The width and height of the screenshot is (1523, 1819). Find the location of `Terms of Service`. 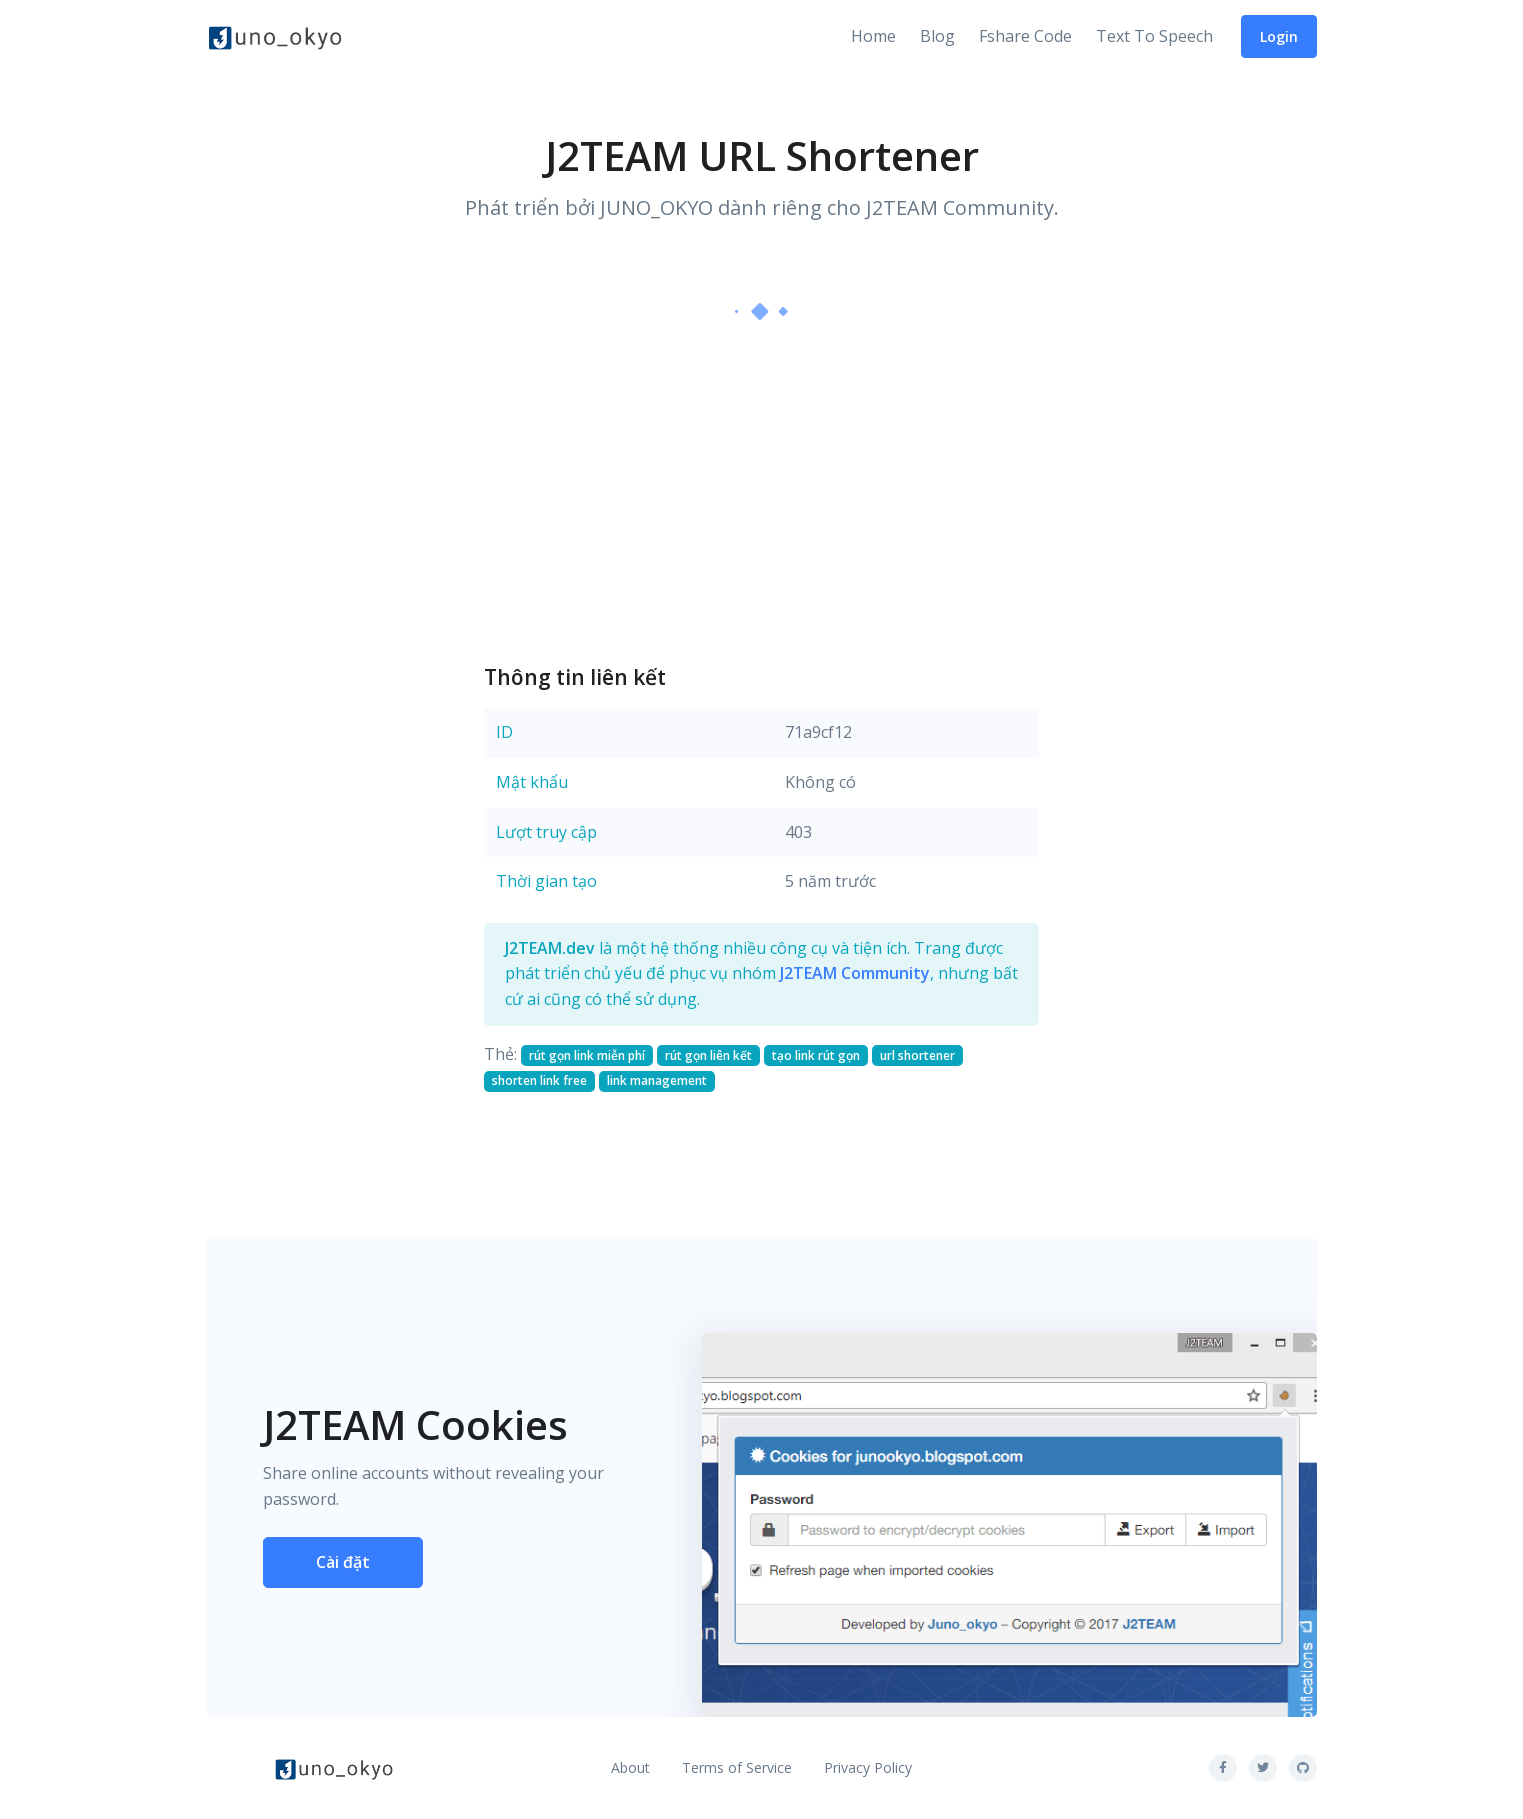

Terms of Service is located at coordinates (737, 1767).